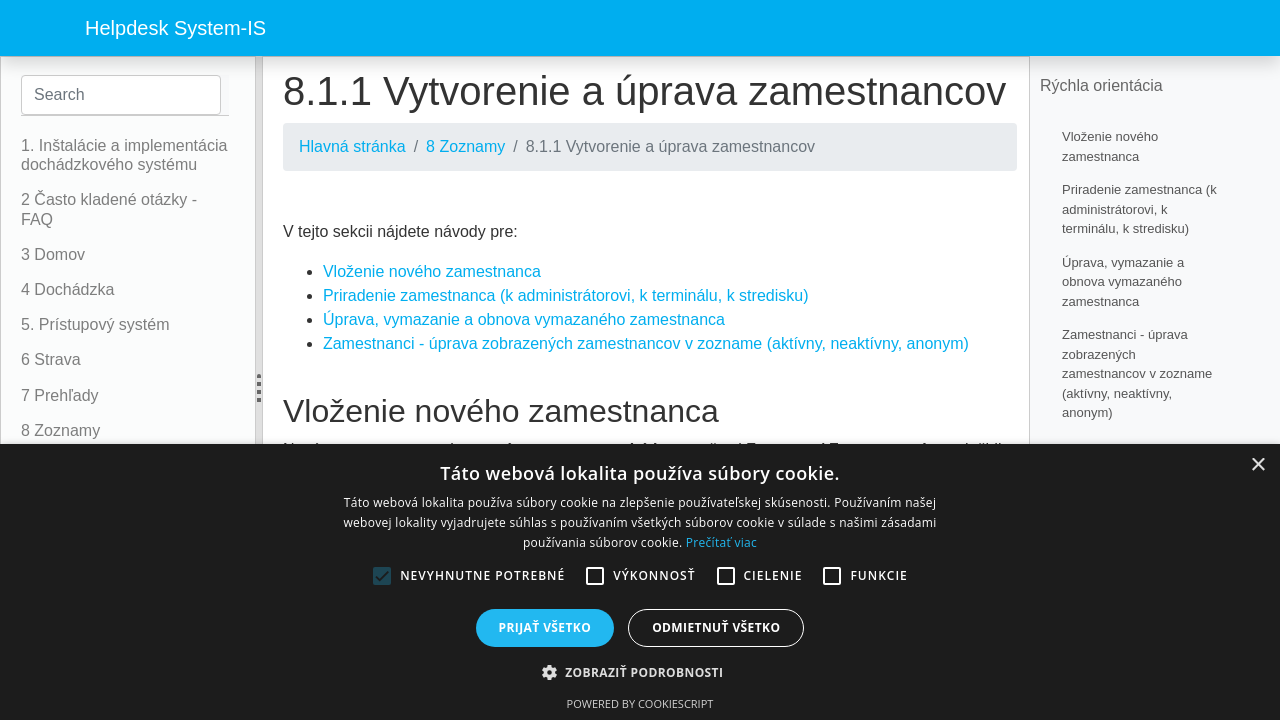 The image size is (1280, 720). What do you see at coordinates (545, 627) in the screenshot?
I see `Prijať všetko [button]` at bounding box center [545, 627].